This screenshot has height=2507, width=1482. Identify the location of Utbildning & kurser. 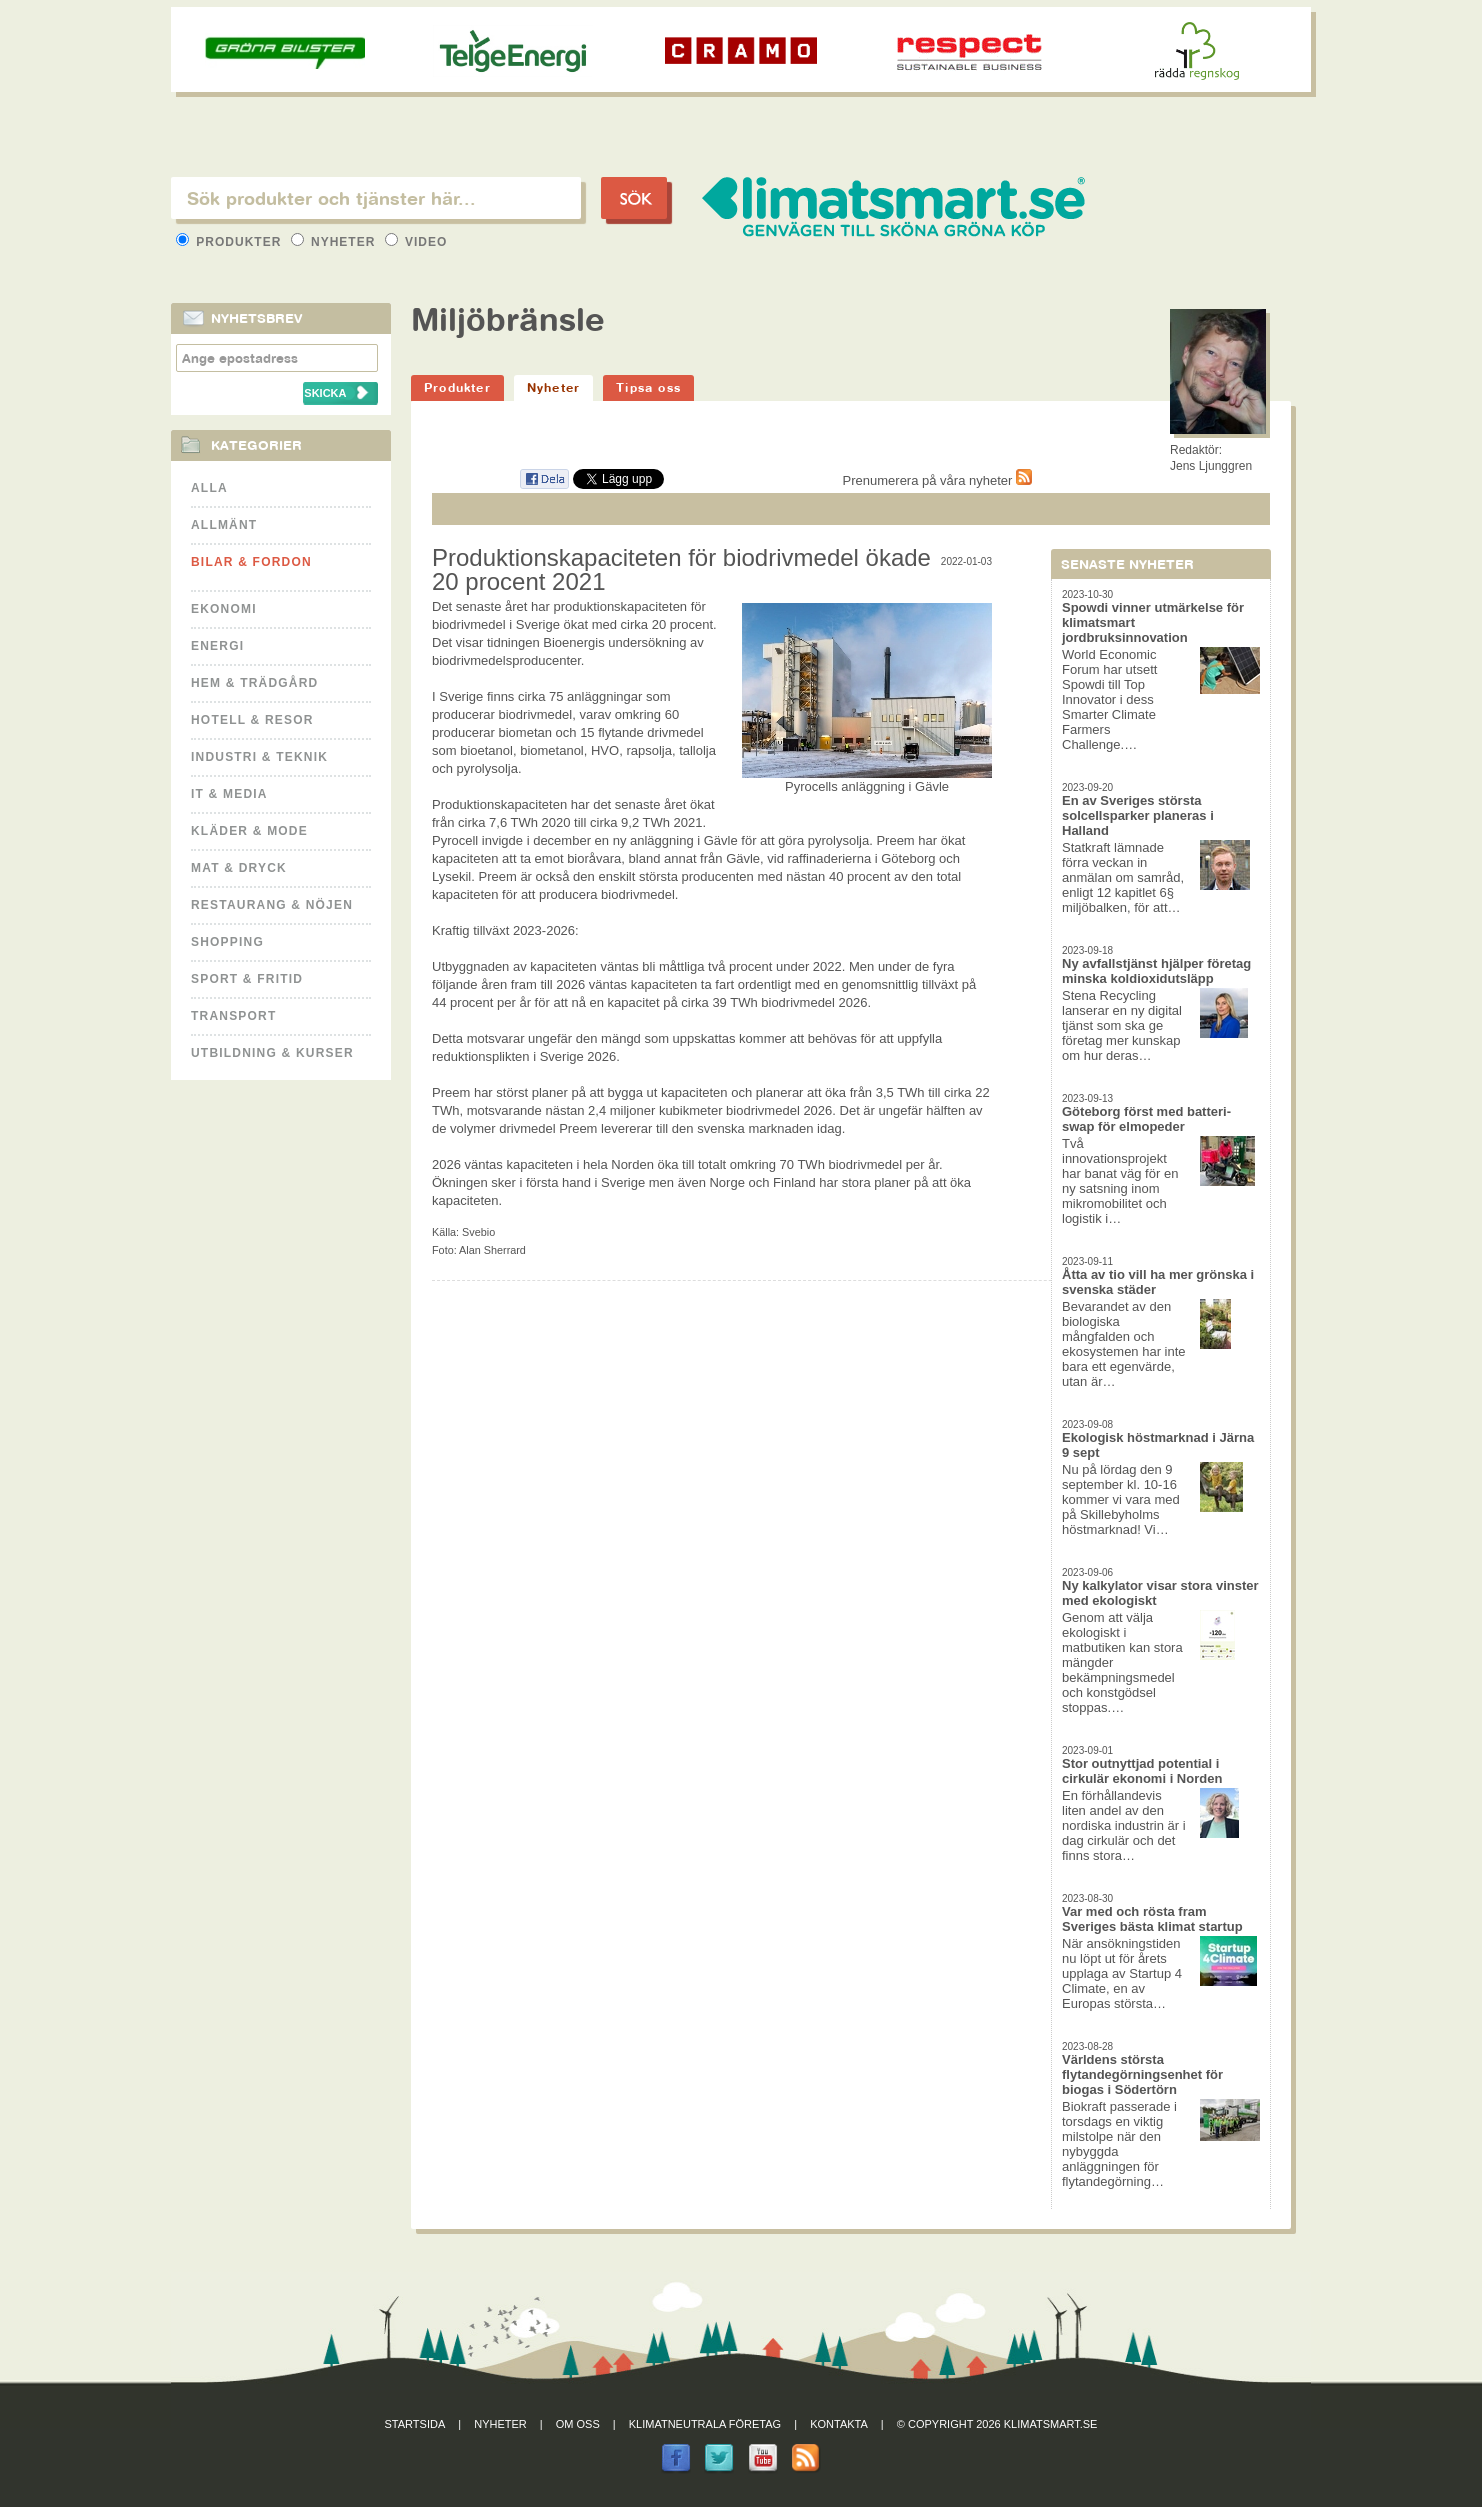
(272, 1053).